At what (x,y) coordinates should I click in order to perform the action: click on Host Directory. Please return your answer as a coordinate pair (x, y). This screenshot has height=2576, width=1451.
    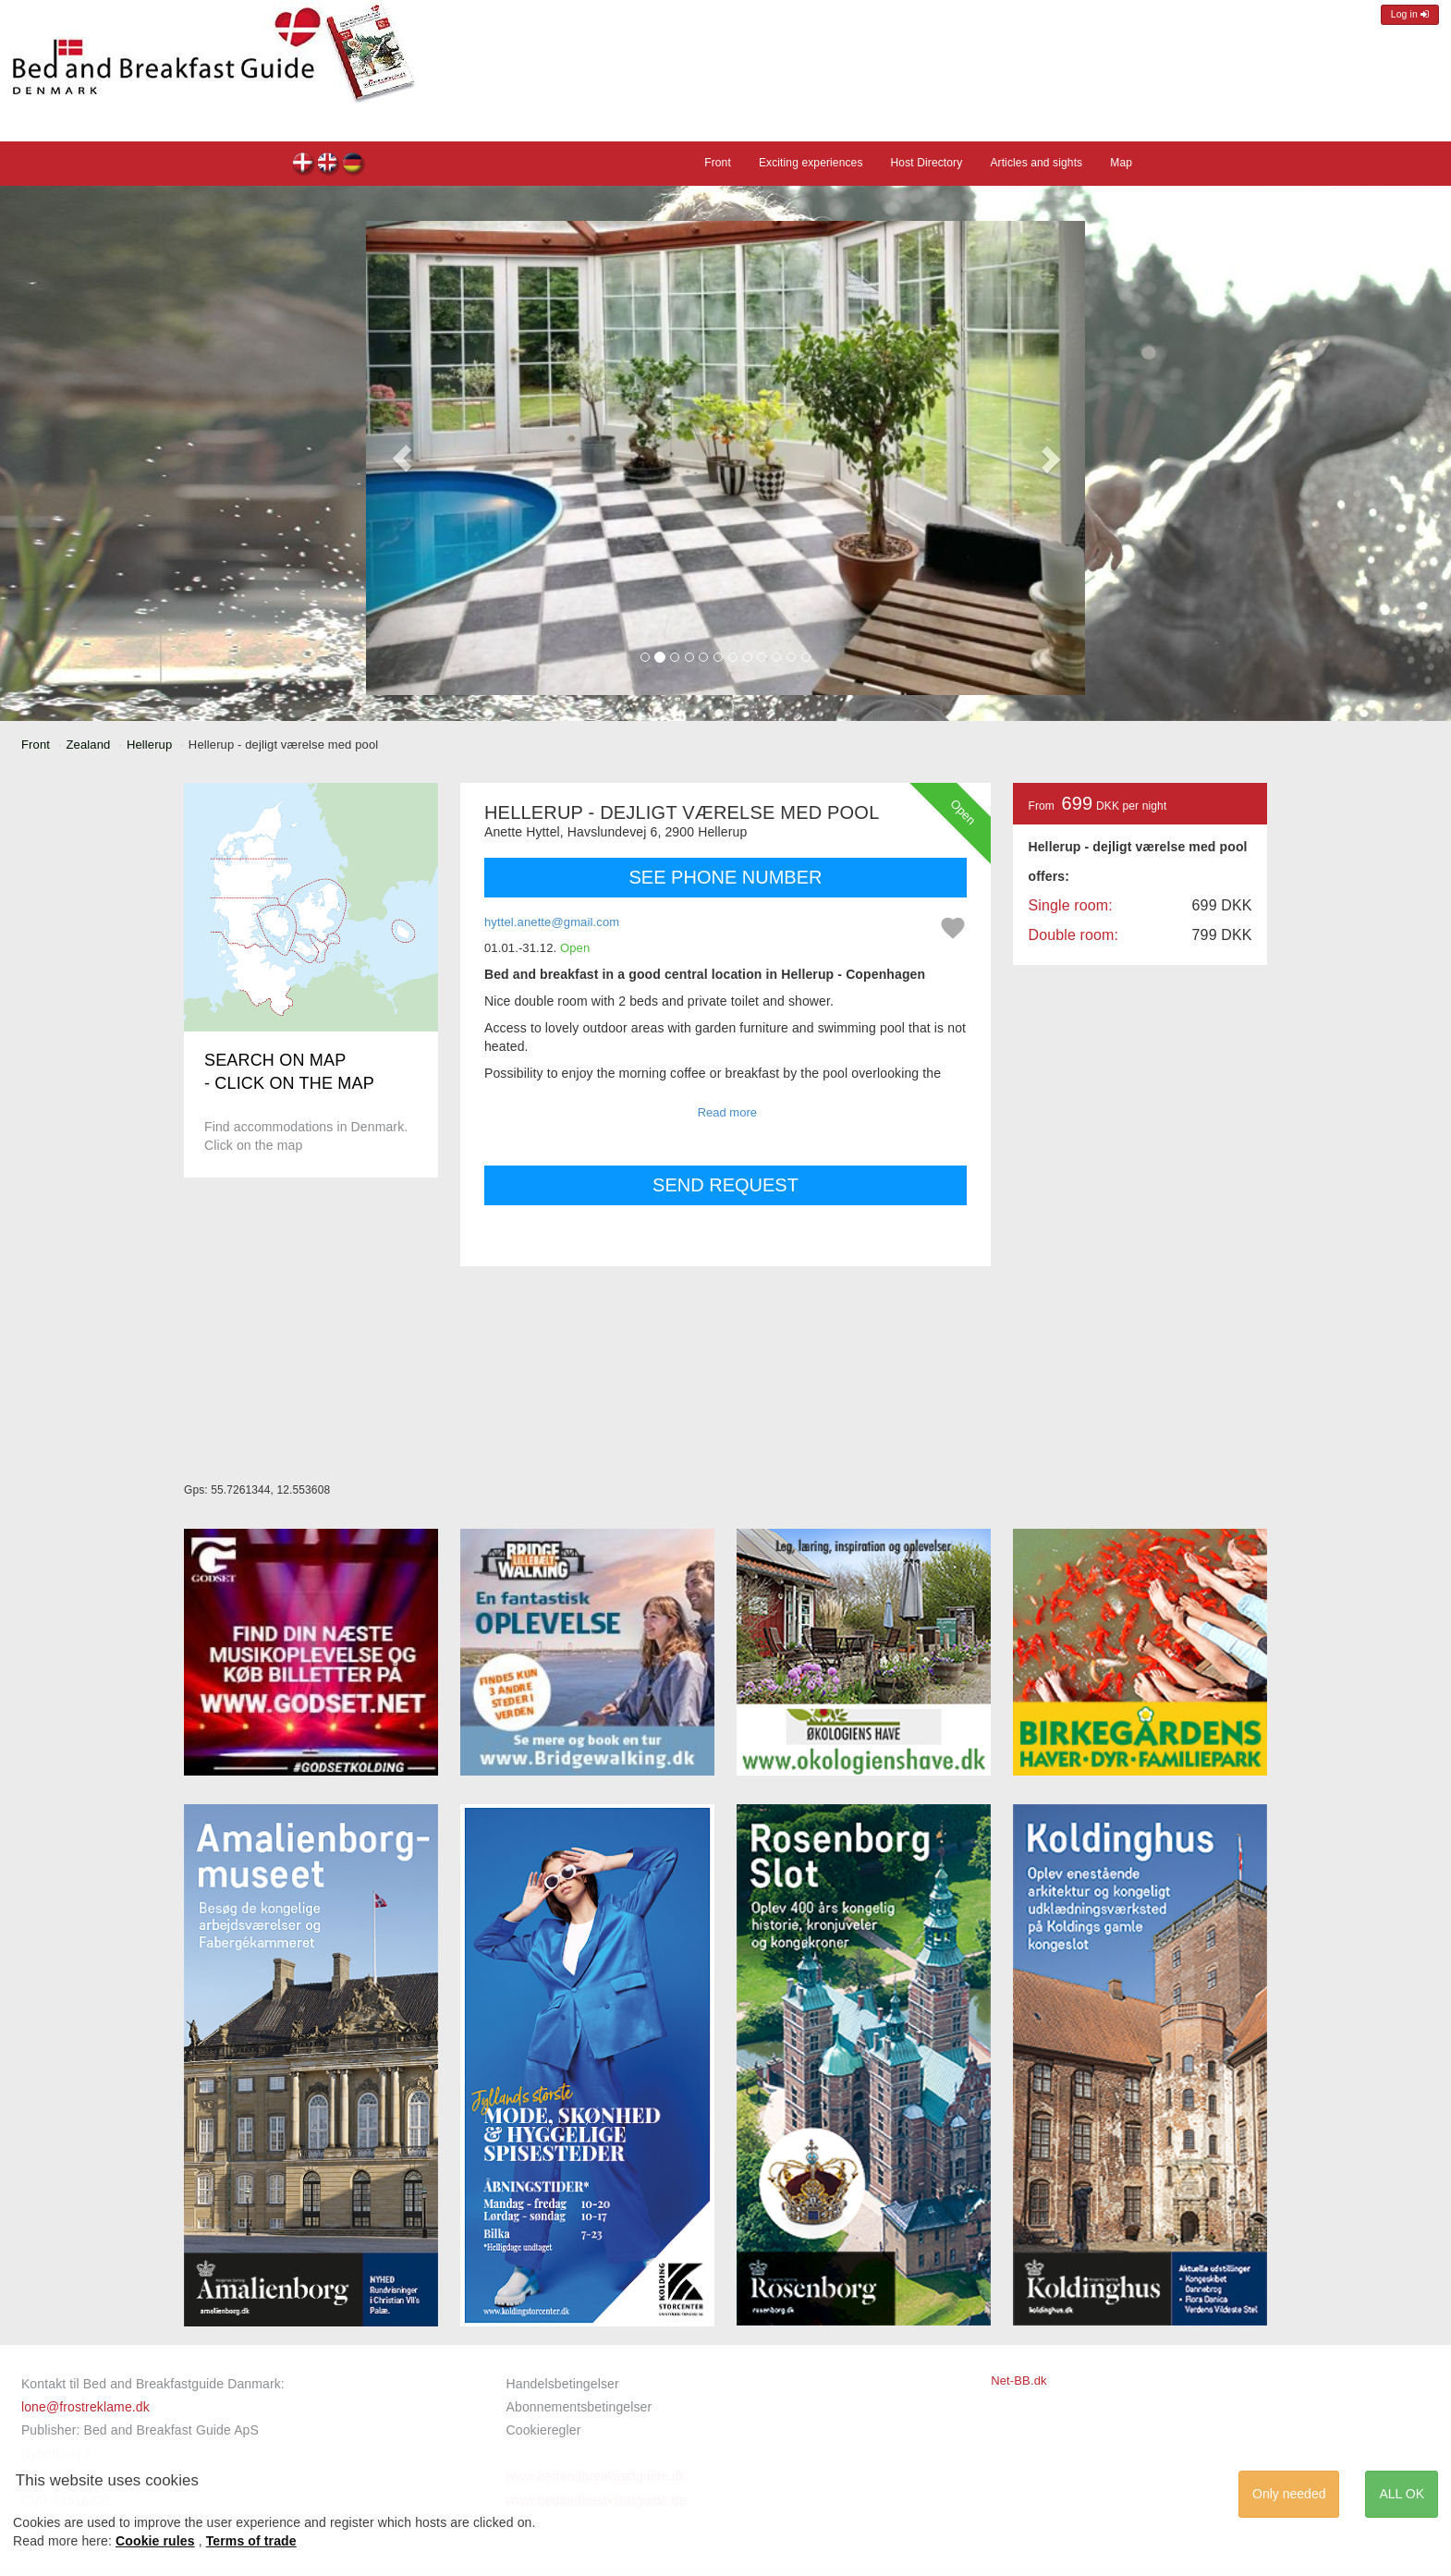
    Looking at the image, I should click on (927, 162).